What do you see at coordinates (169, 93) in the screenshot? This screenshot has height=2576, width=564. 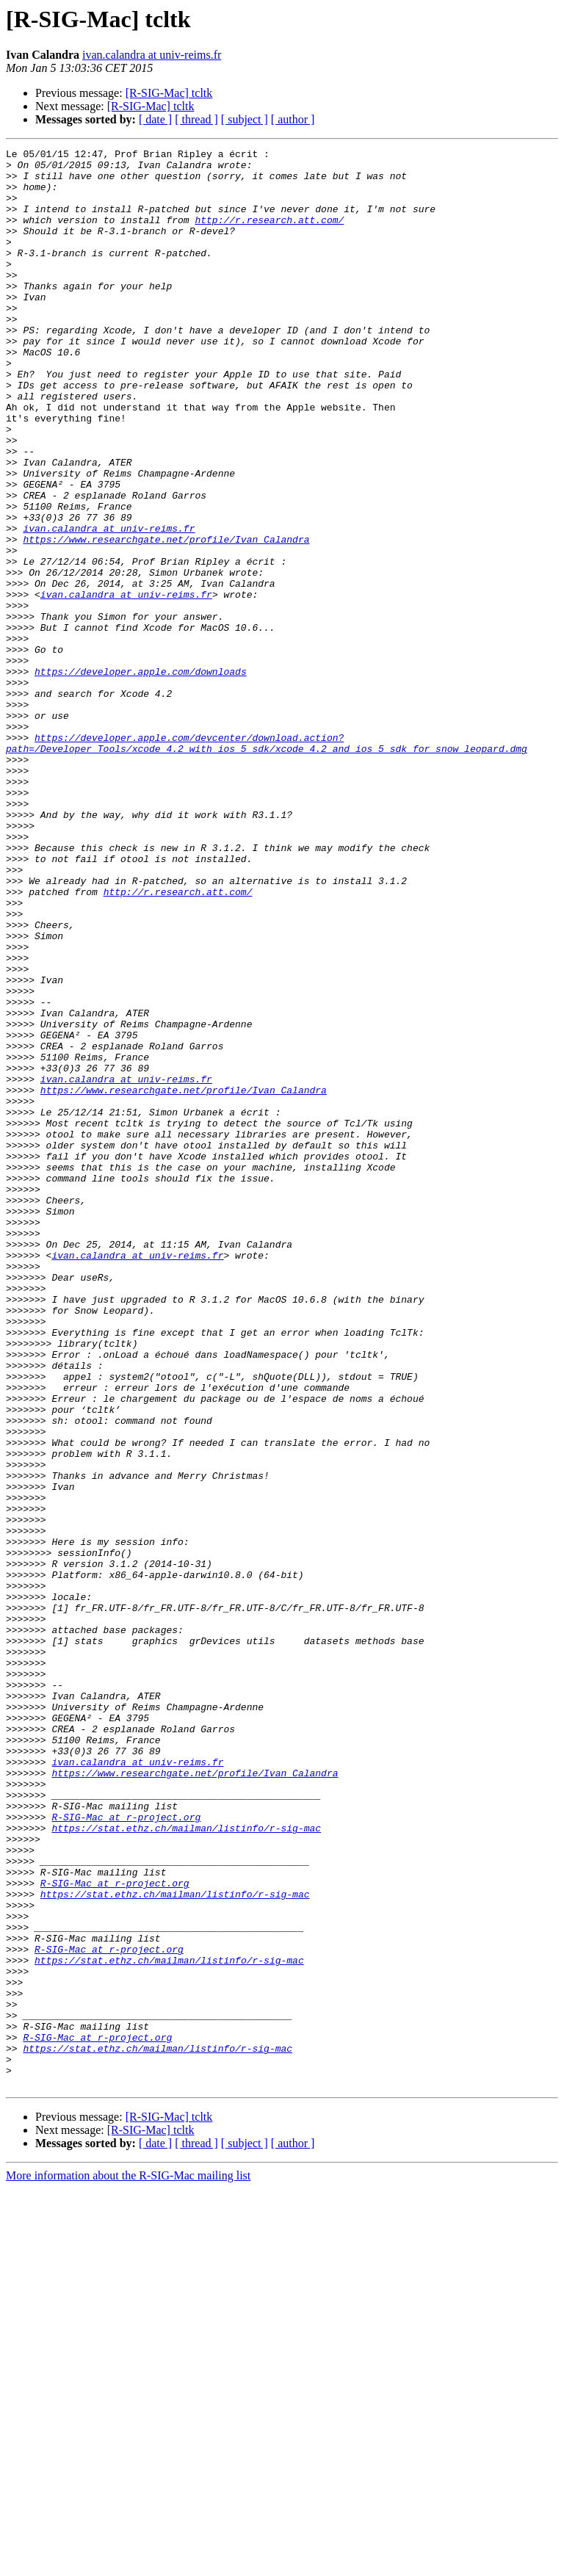 I see `[R-SIG-Mac] tcltk` at bounding box center [169, 93].